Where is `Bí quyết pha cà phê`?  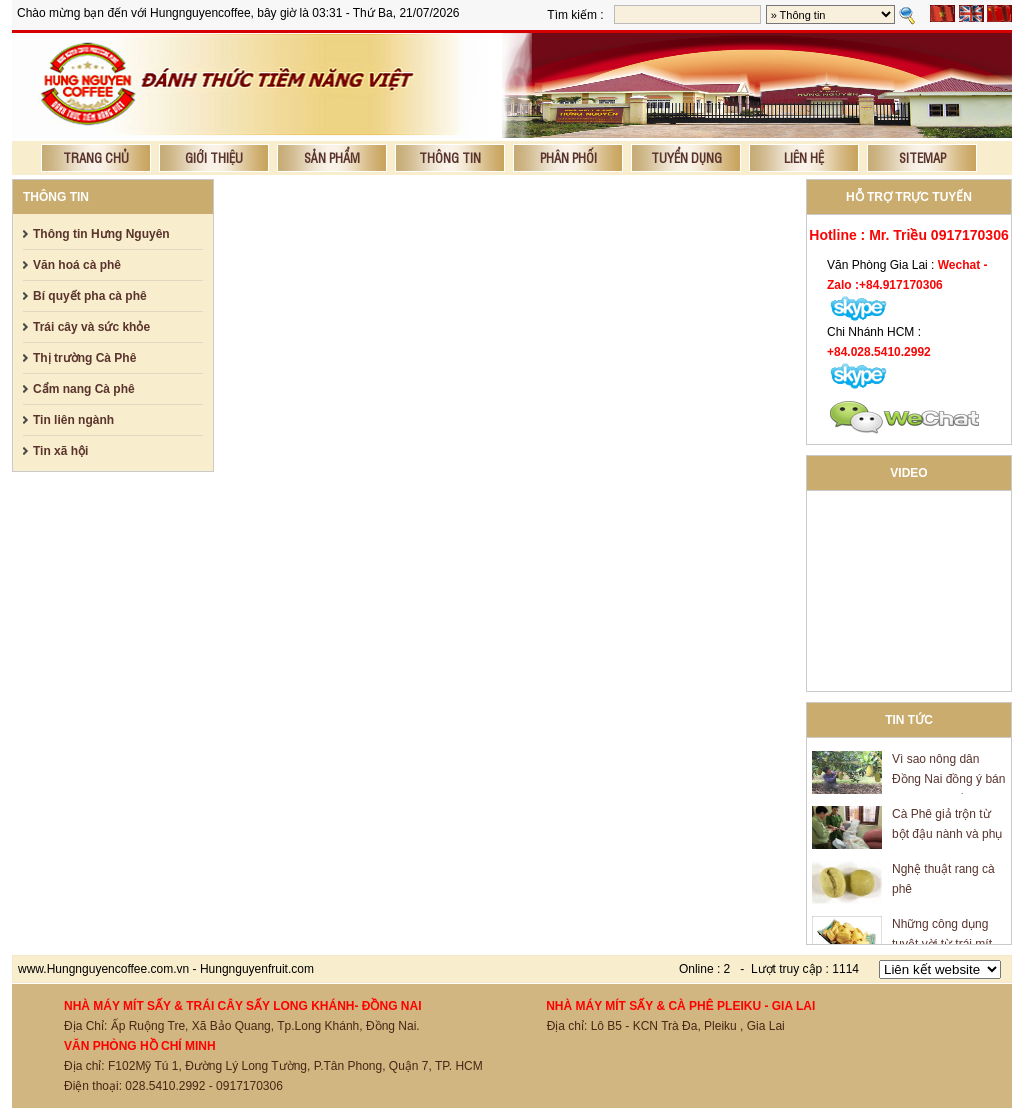
Bí quyết pha cà phê is located at coordinates (90, 296).